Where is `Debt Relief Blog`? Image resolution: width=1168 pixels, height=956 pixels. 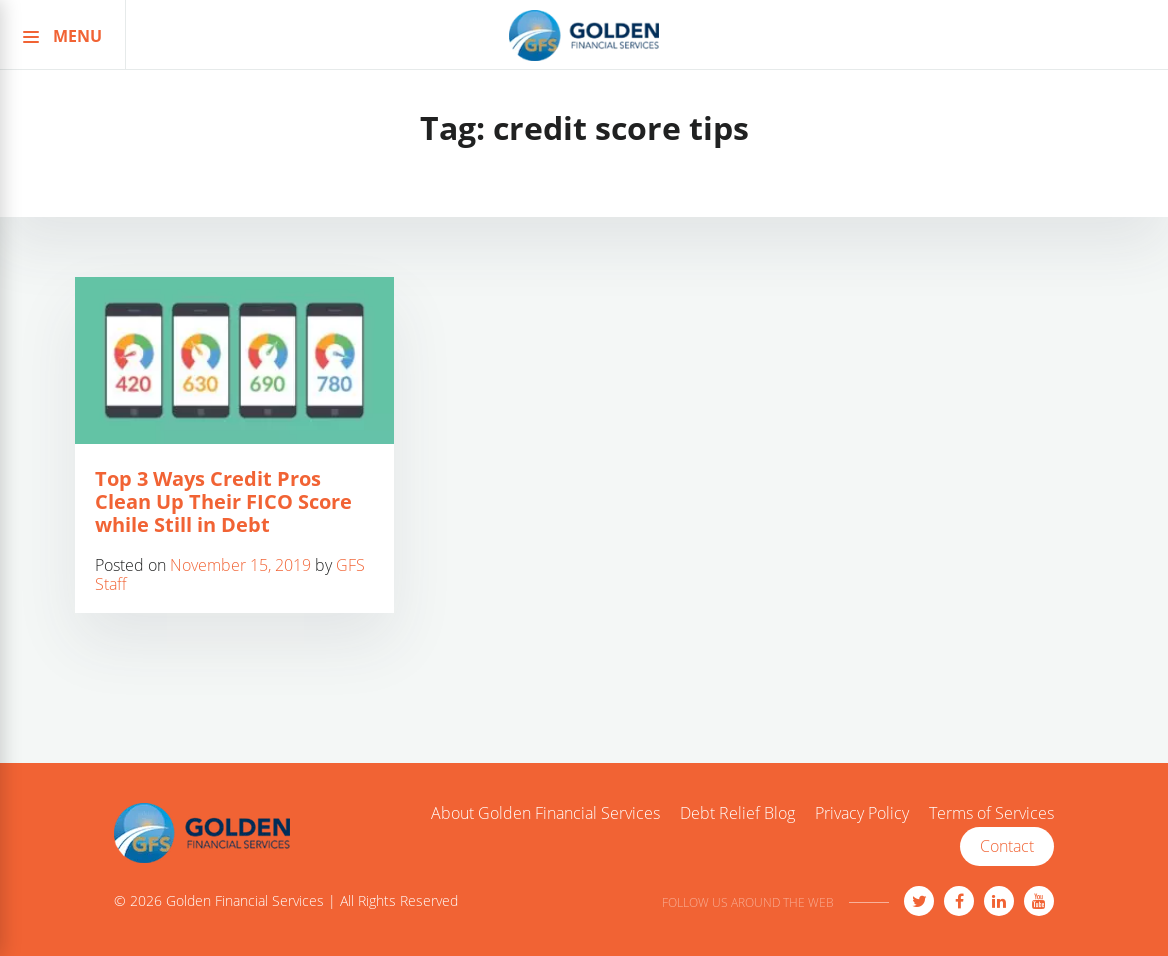
Debt Relief Blog is located at coordinates (737, 814).